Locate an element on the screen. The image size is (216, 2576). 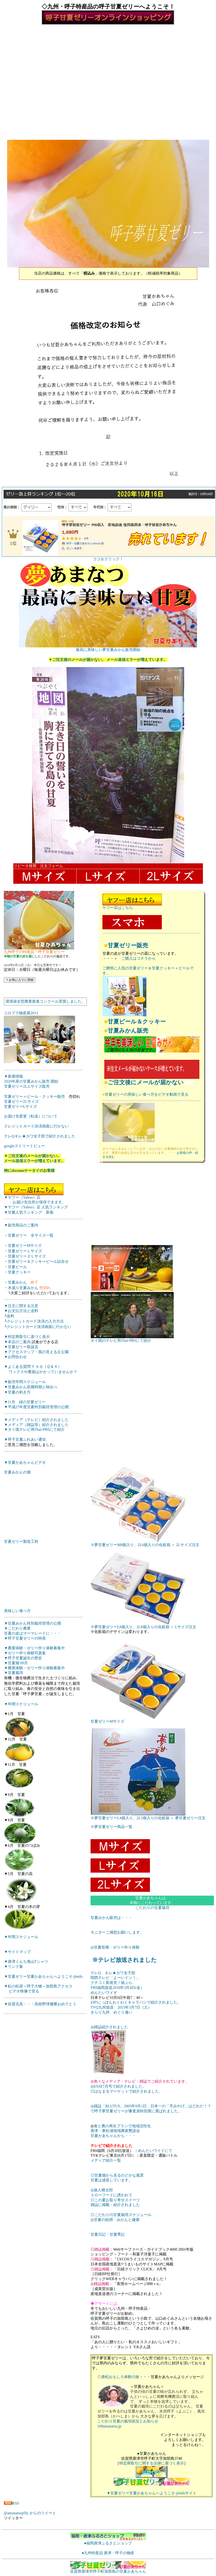
関西テレビ「よーいドン！」 is located at coordinates (115, 1978).